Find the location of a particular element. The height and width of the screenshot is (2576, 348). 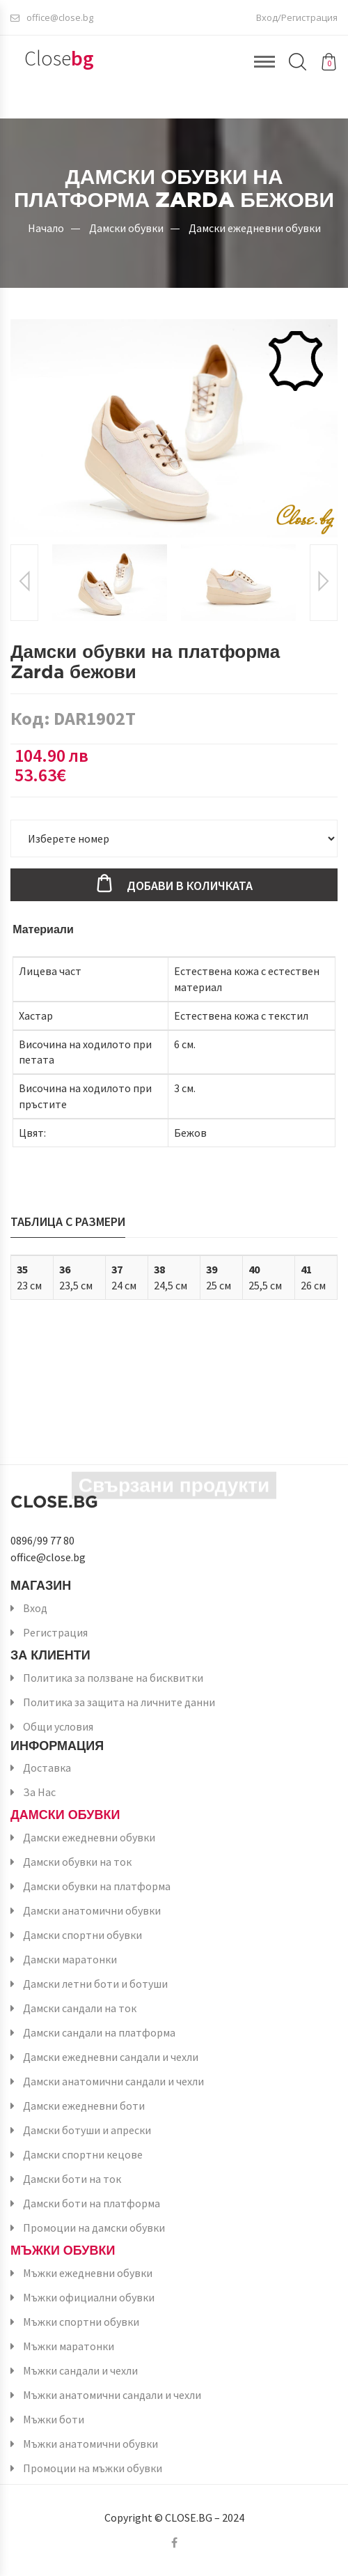

Дамски спортни обувки is located at coordinates (82, 1935).